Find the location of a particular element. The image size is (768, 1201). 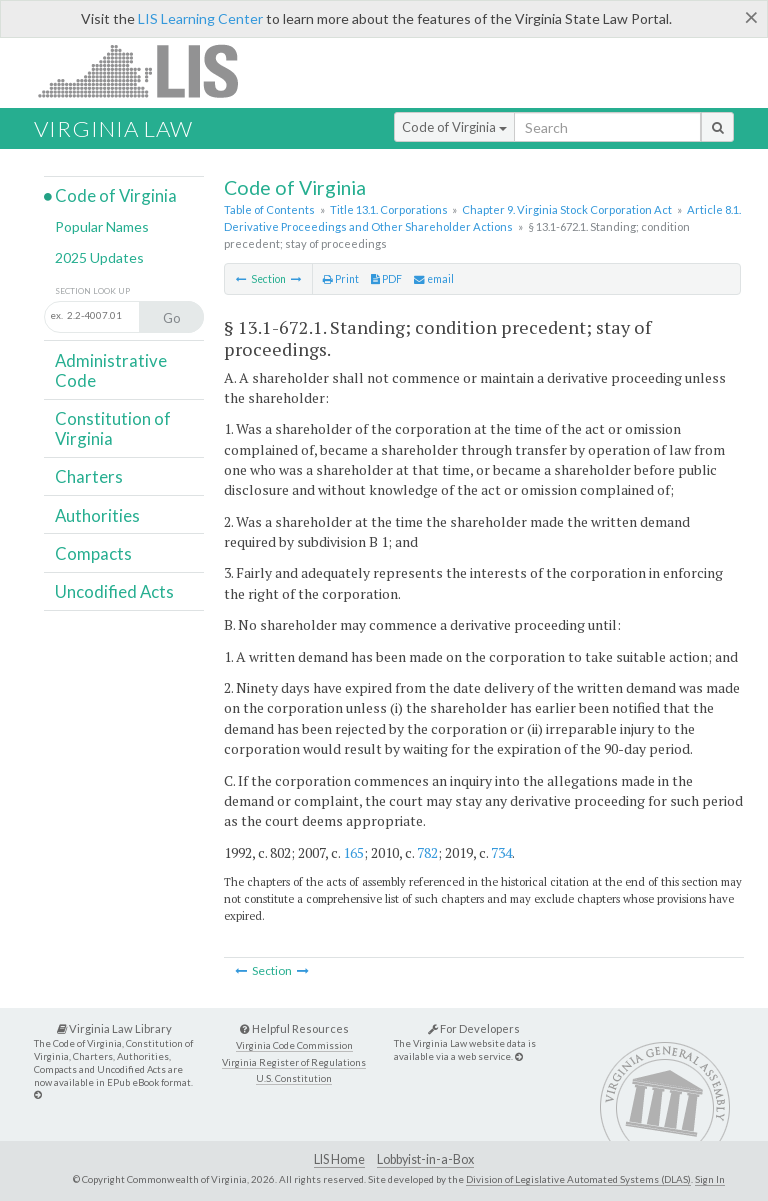

Compacts is located at coordinates (93, 553).